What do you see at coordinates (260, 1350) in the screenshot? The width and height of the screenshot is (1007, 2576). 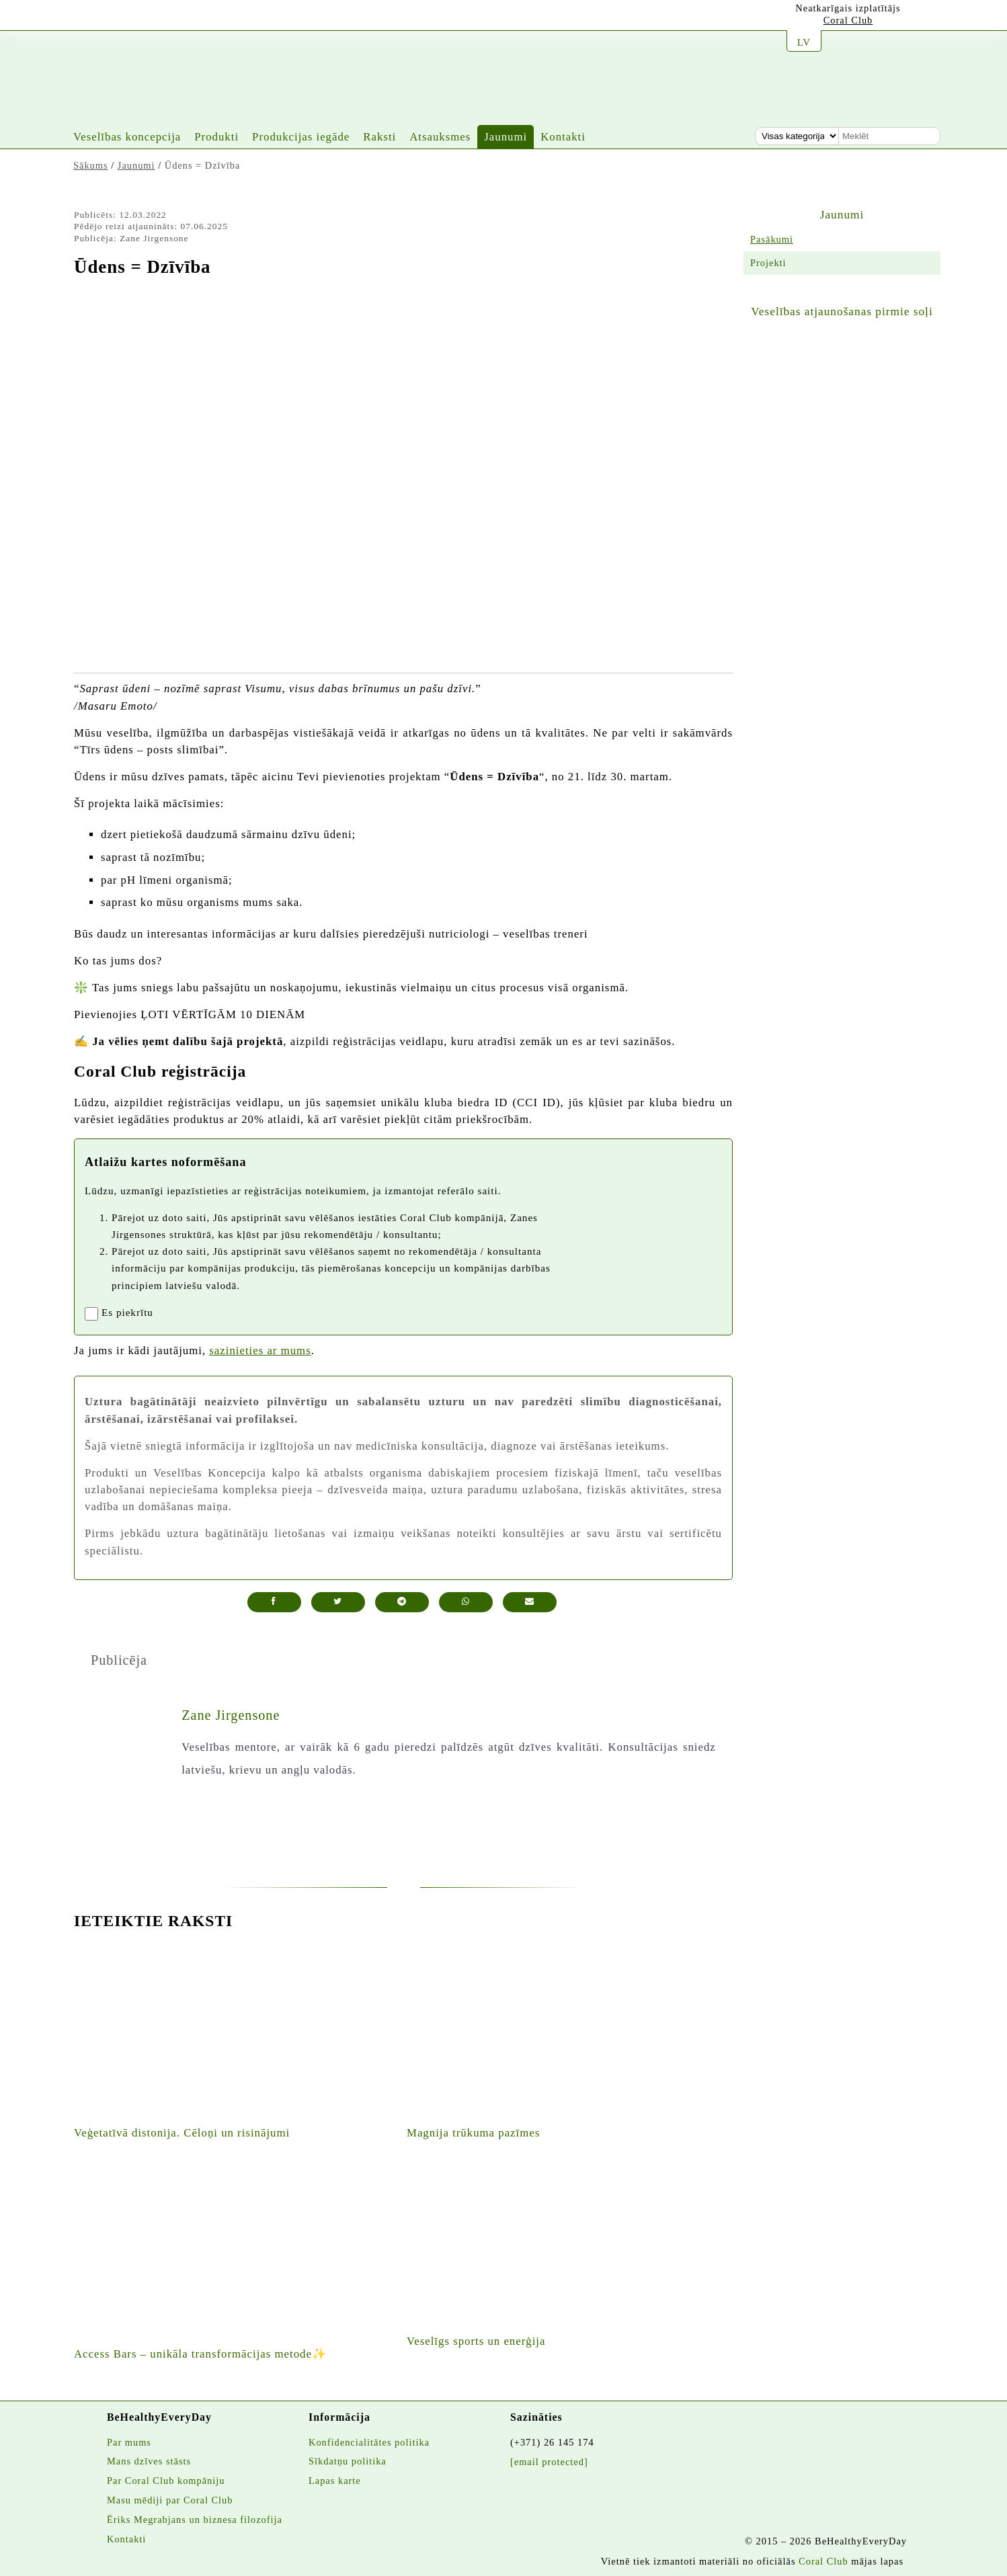 I see `sazinieties ar mums` at bounding box center [260, 1350].